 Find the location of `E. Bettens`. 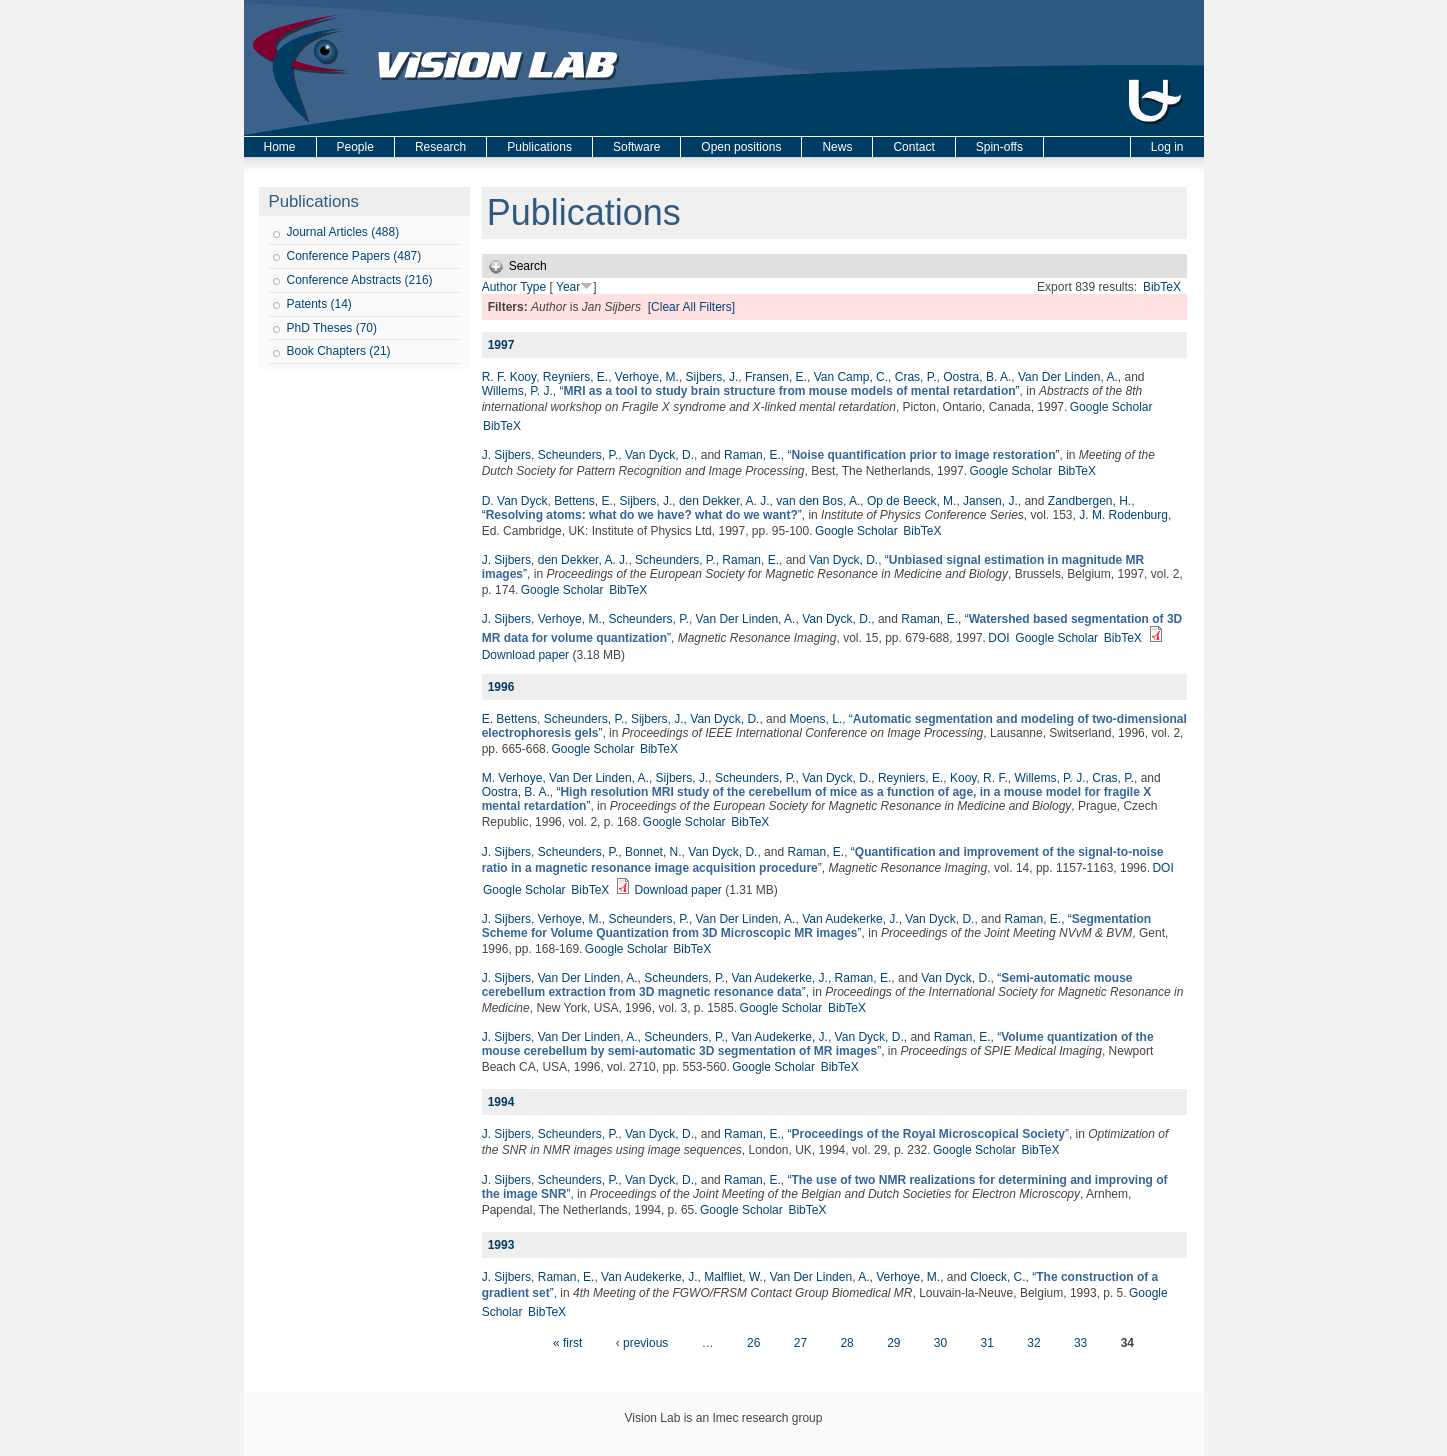

E. Bettens is located at coordinates (509, 719).